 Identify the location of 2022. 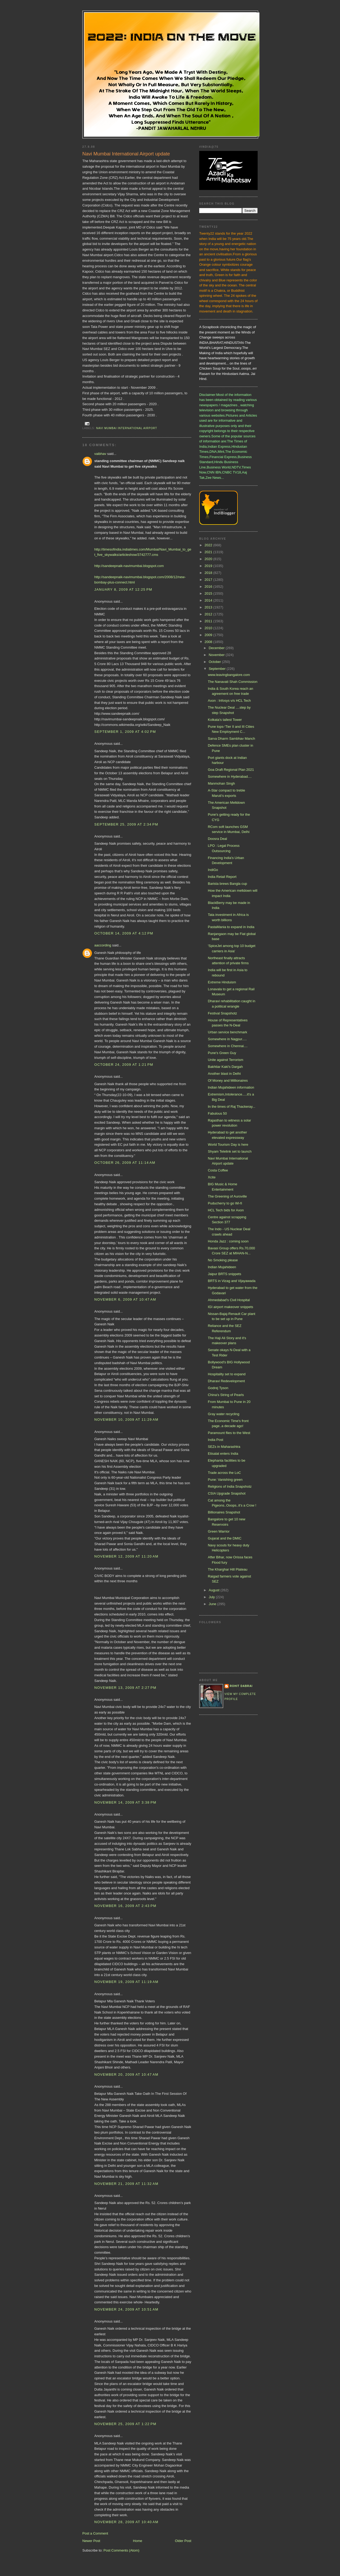
(209, 545).